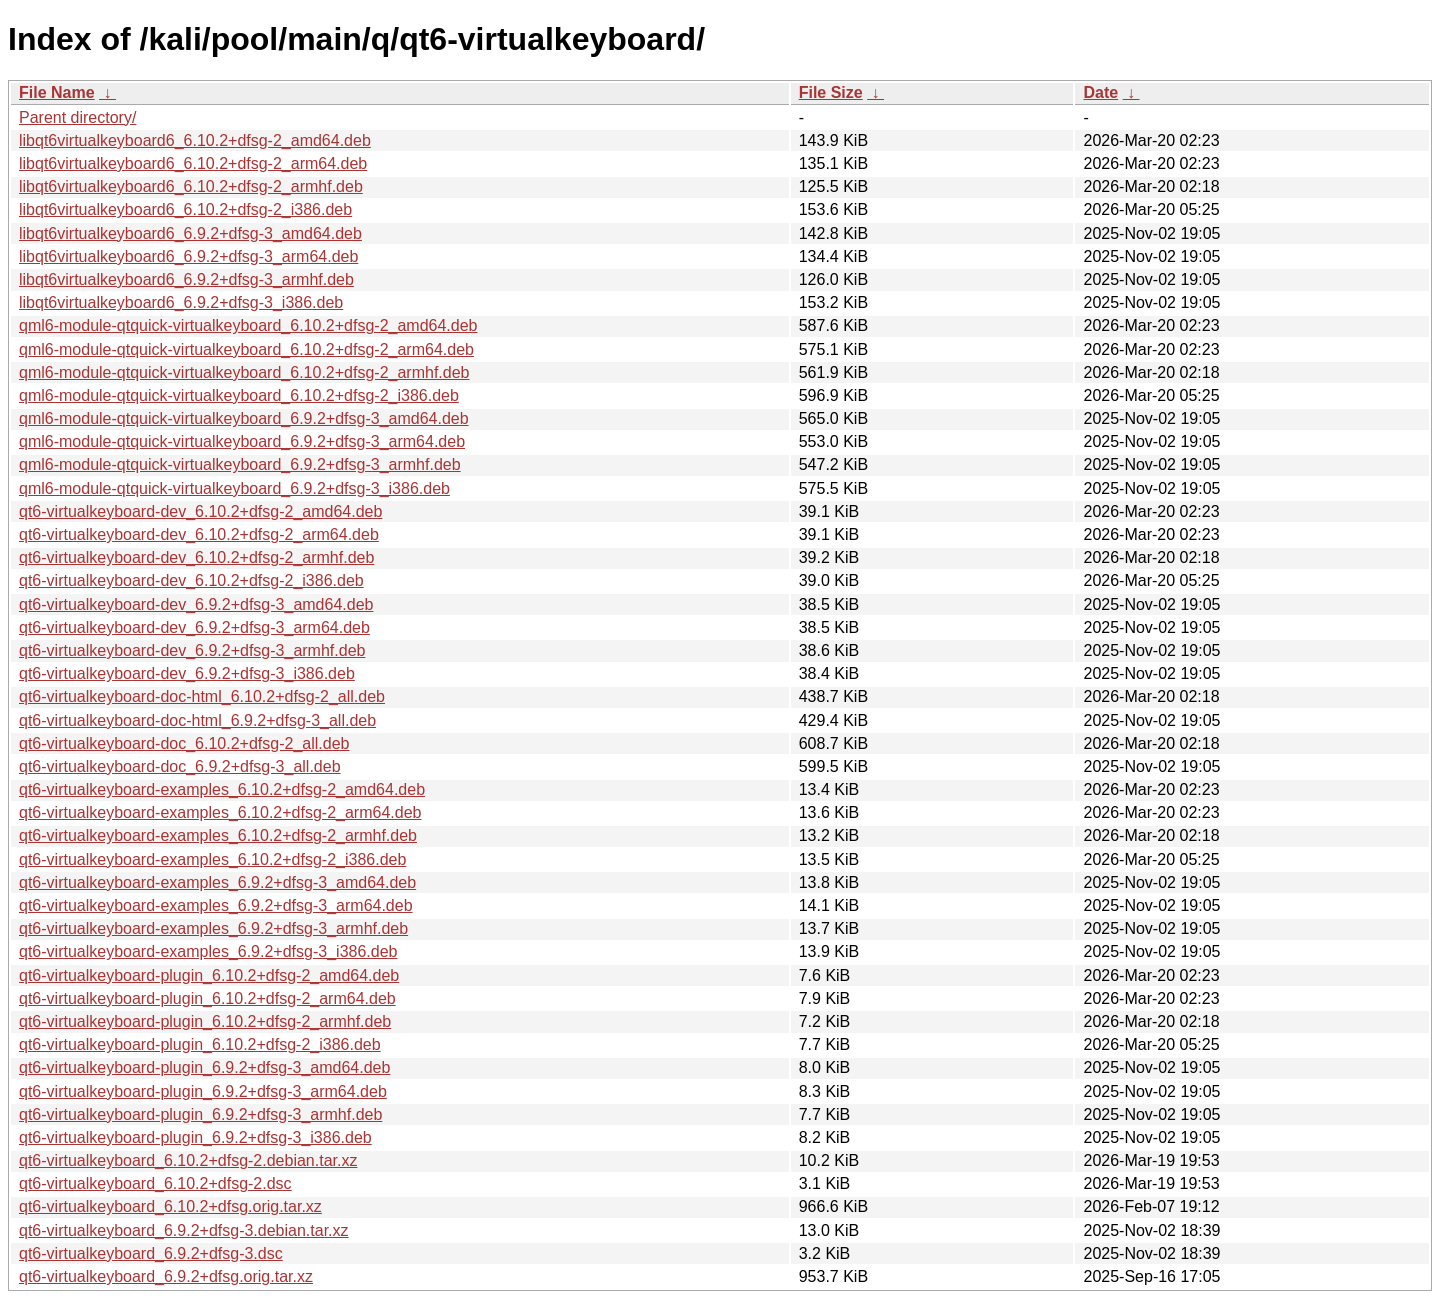 Image resolution: width=1440 pixels, height=1299 pixels. What do you see at coordinates (220, 812) in the screenshot?
I see `qt6-virtualkeyboard-examples_6.10.2+dfsg-2_arm64.deb` at bounding box center [220, 812].